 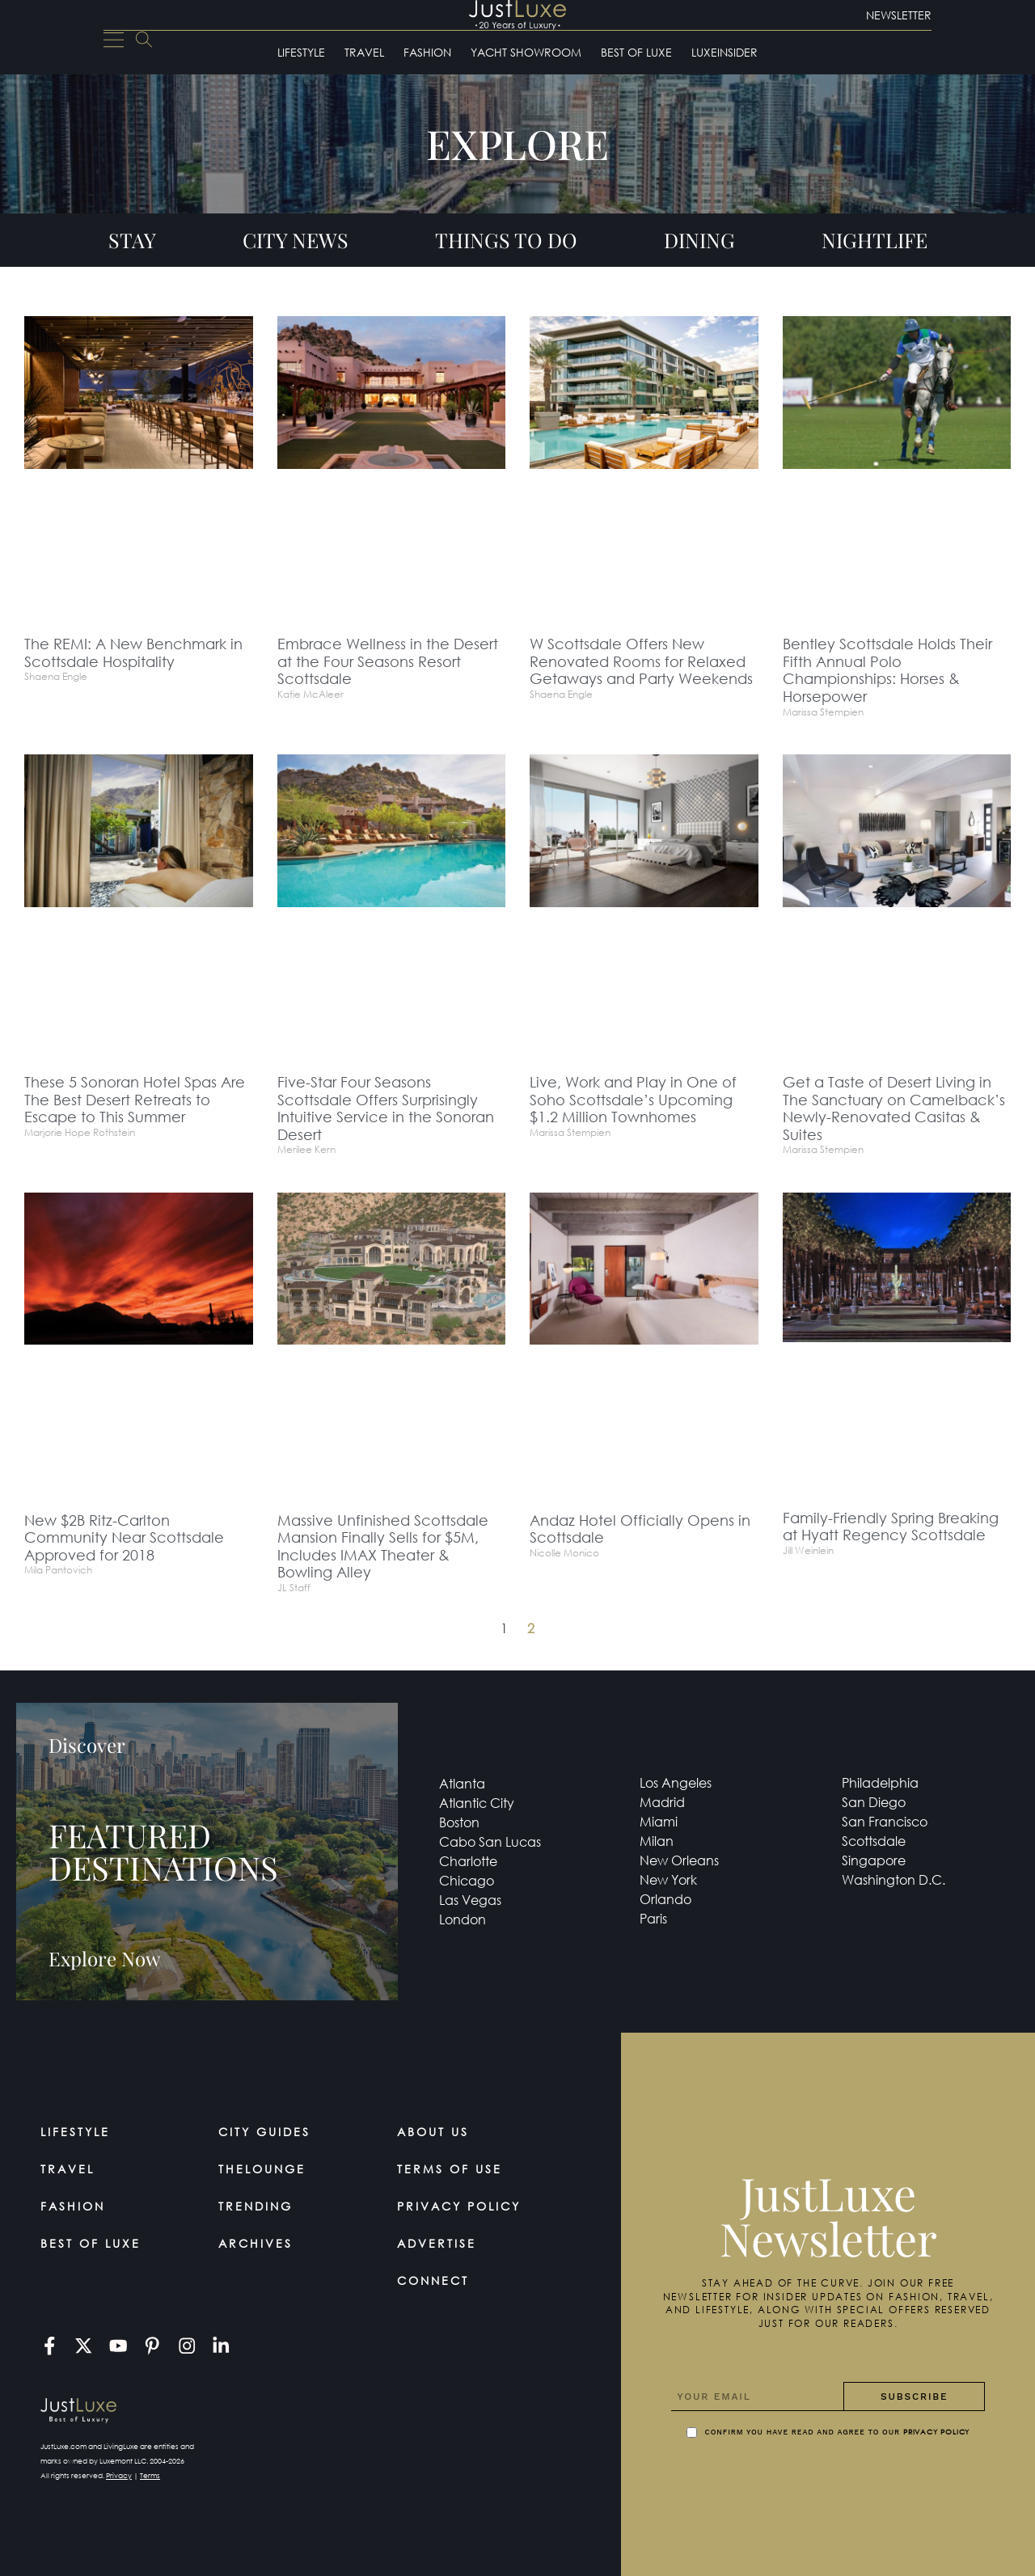 What do you see at coordinates (134, 1099) in the screenshot?
I see `These 5 Sonoran Hotel Spas Are The Best Desert Retreats to Escape to This Summer` at bounding box center [134, 1099].